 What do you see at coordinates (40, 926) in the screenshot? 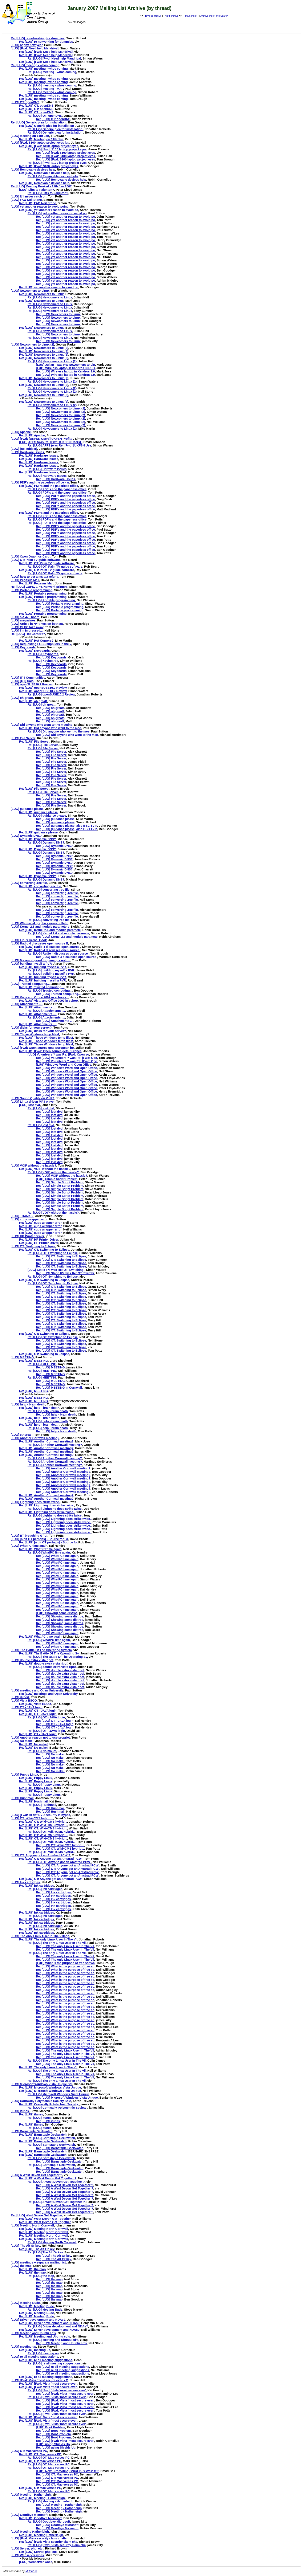
I see `[LUG] Kernel 2.6 and module parameters` at bounding box center [40, 926].